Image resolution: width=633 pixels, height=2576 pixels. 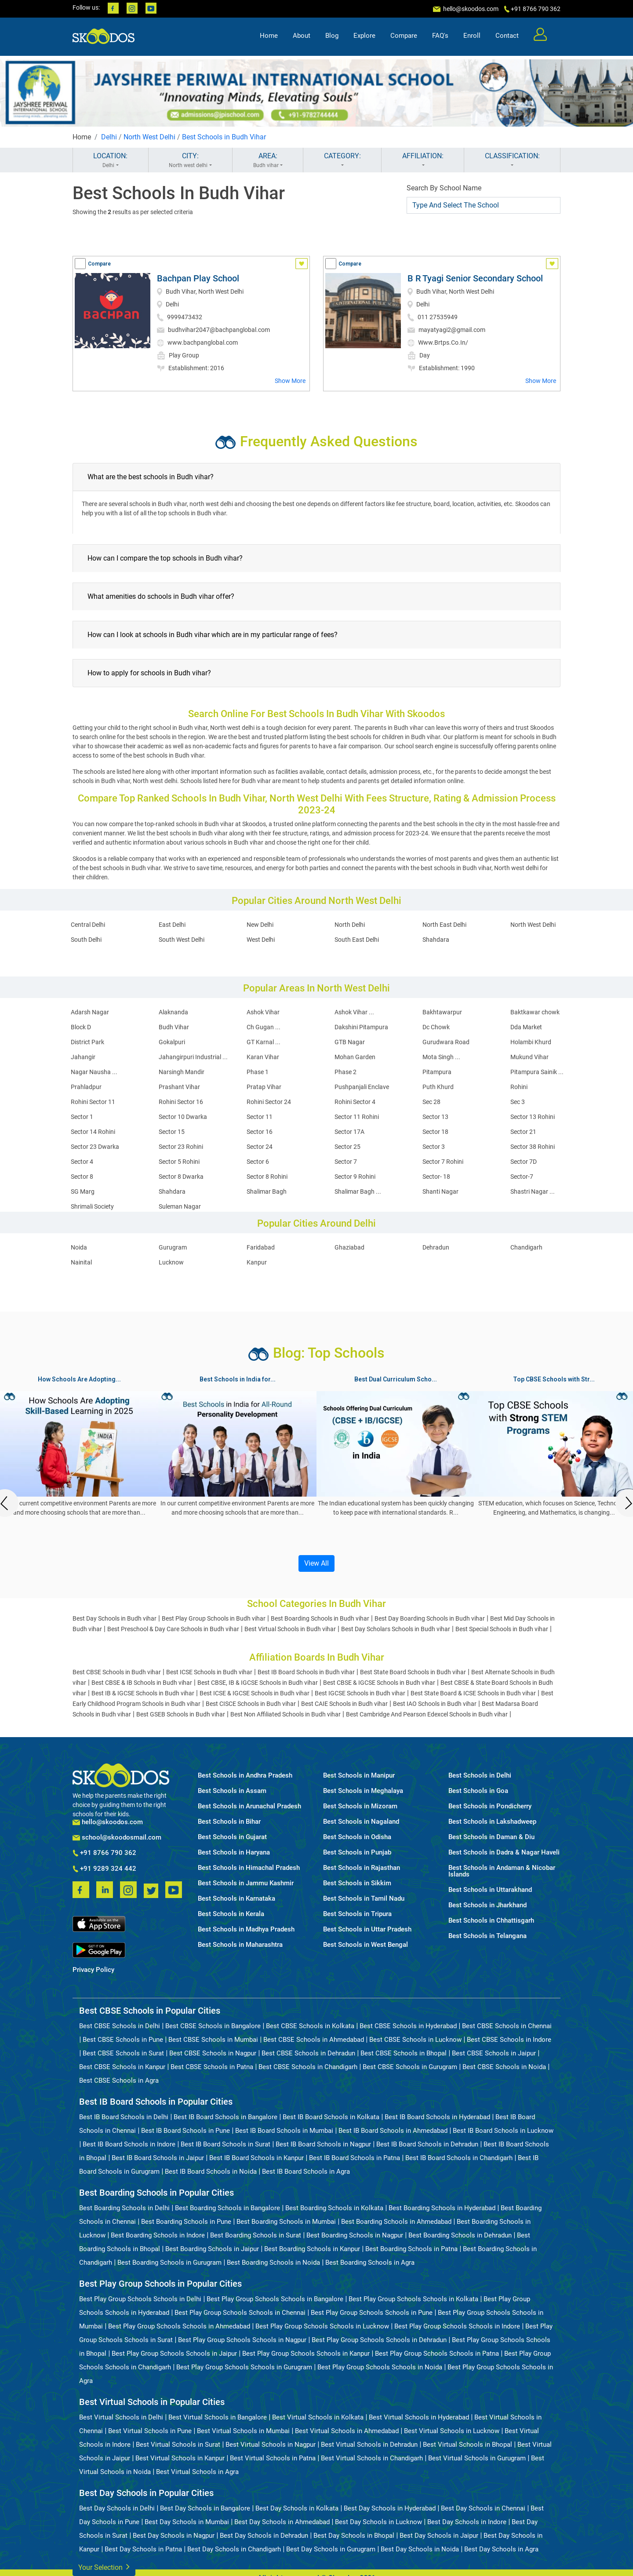 What do you see at coordinates (415, 2040) in the screenshot?
I see `Best CBSE Schools in Lucknow` at bounding box center [415, 2040].